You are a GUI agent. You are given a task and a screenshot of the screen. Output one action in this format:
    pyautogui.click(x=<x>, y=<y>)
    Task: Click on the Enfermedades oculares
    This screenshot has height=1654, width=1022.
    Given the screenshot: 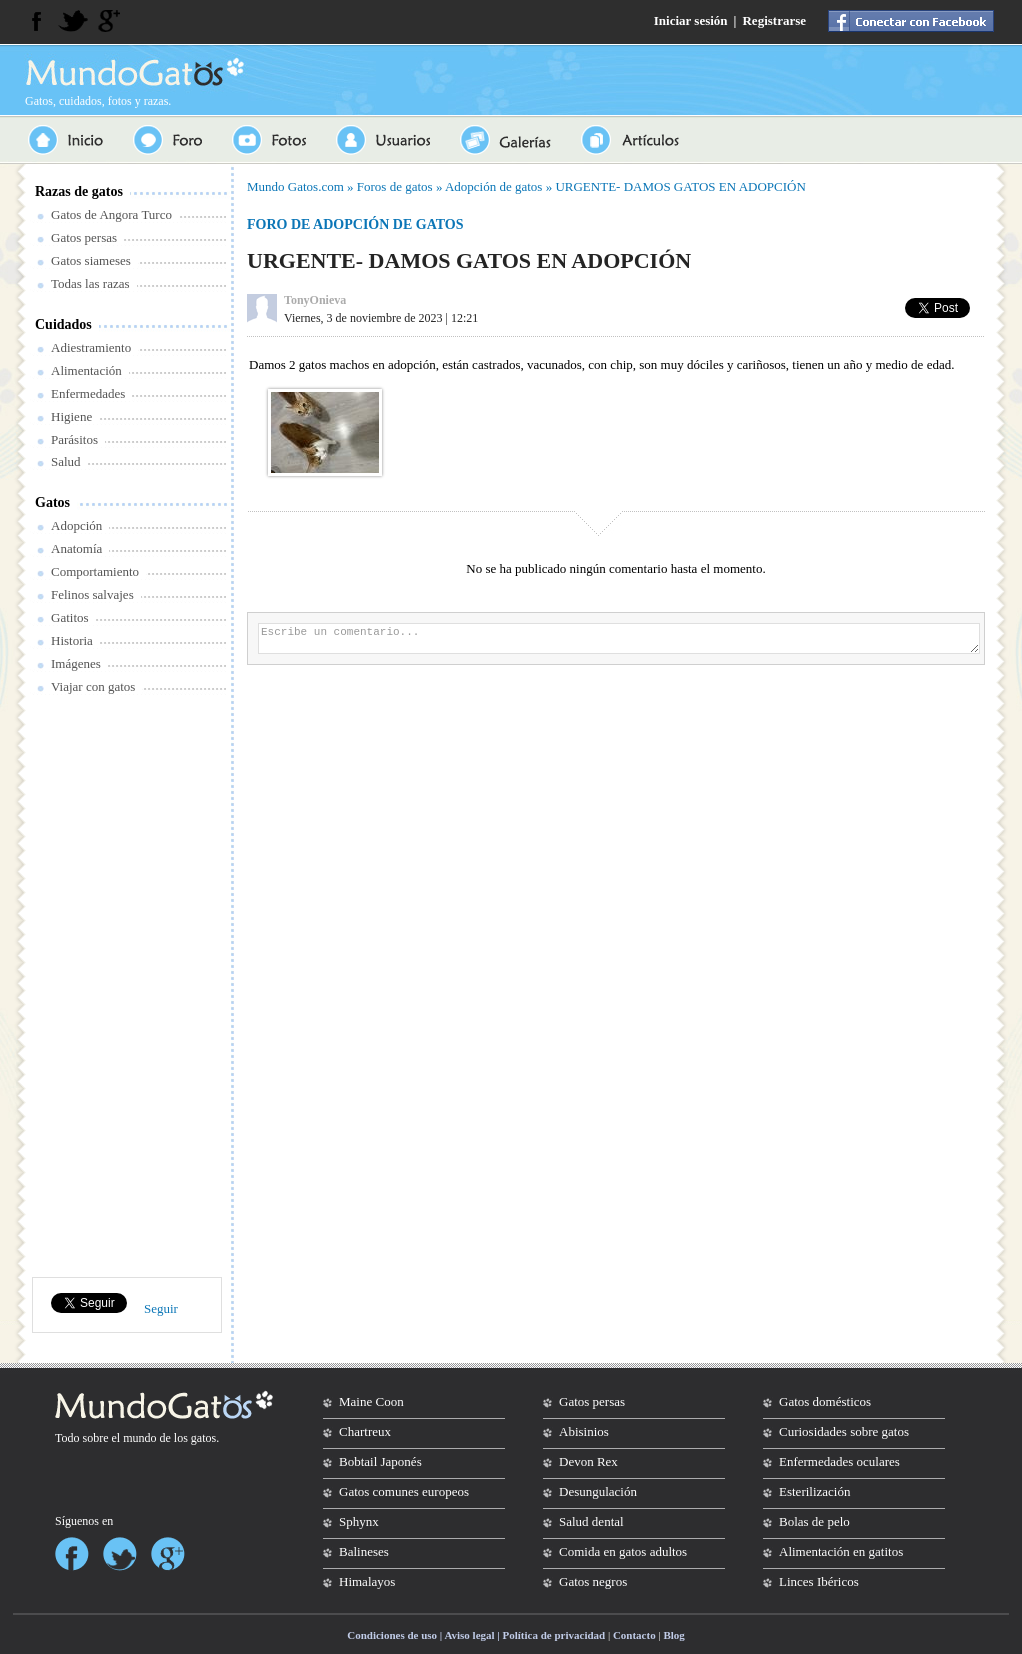 What is the action you would take?
    pyautogui.click(x=839, y=1461)
    